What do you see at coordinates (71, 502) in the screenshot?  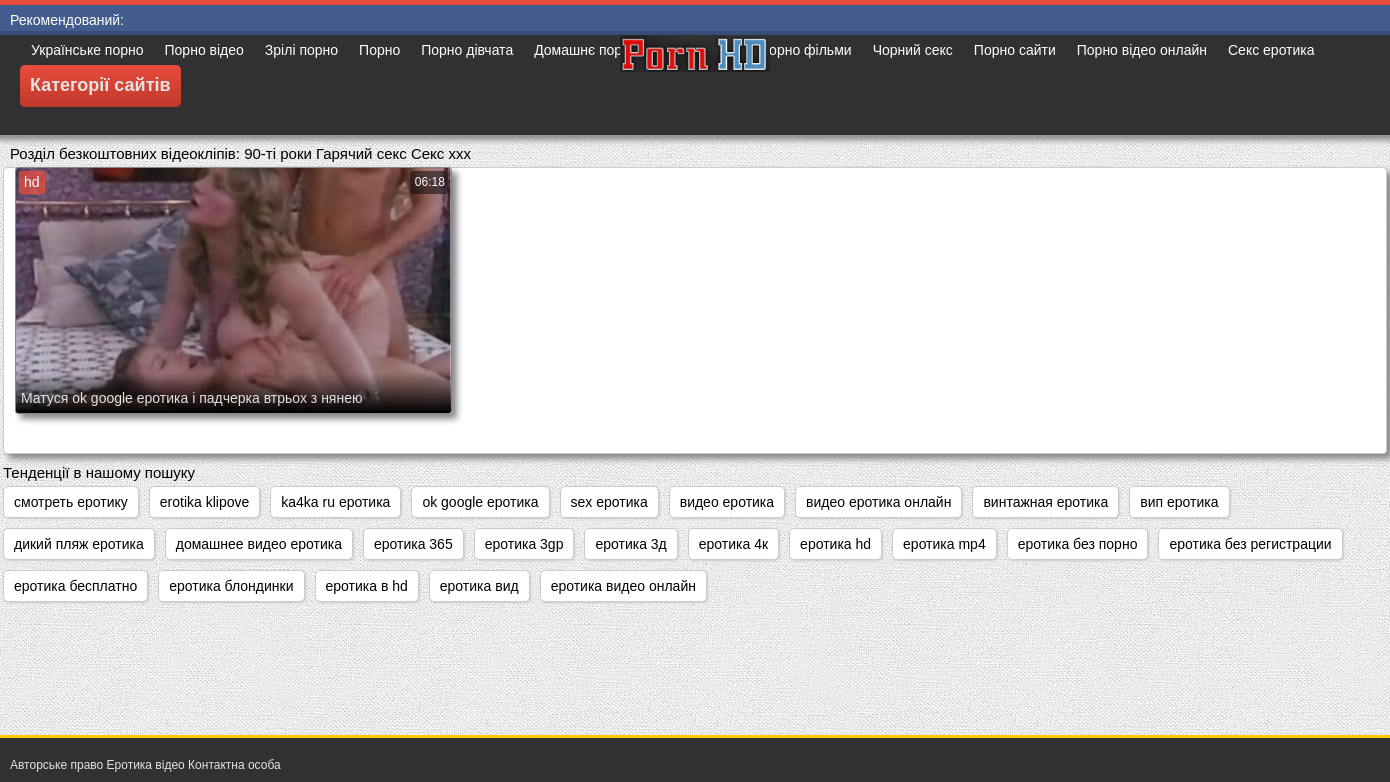 I see `cмотреть еротику` at bounding box center [71, 502].